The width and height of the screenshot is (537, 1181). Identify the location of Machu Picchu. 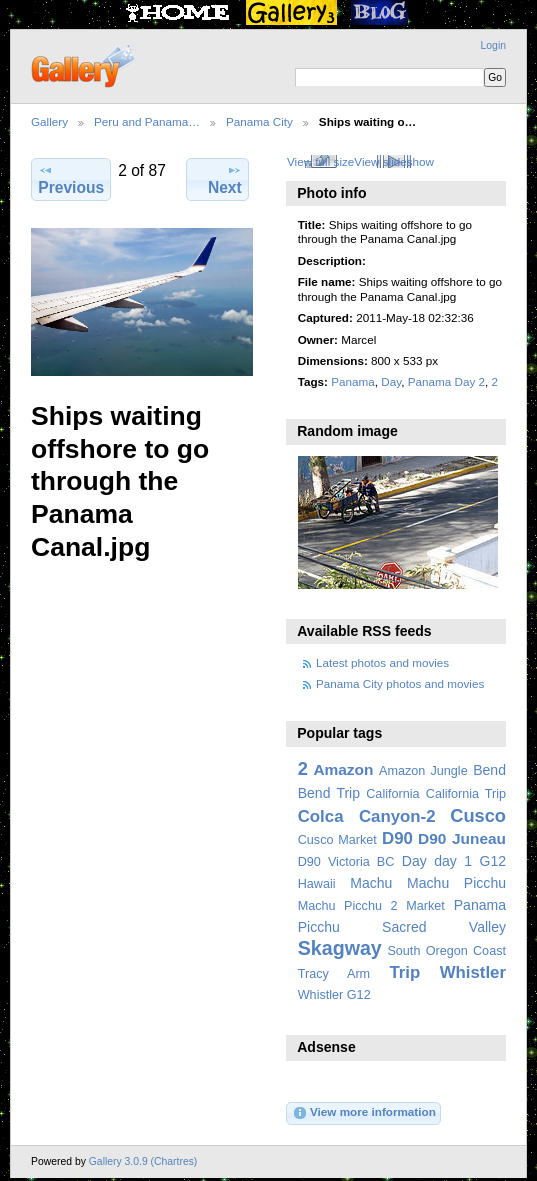
(456, 883).